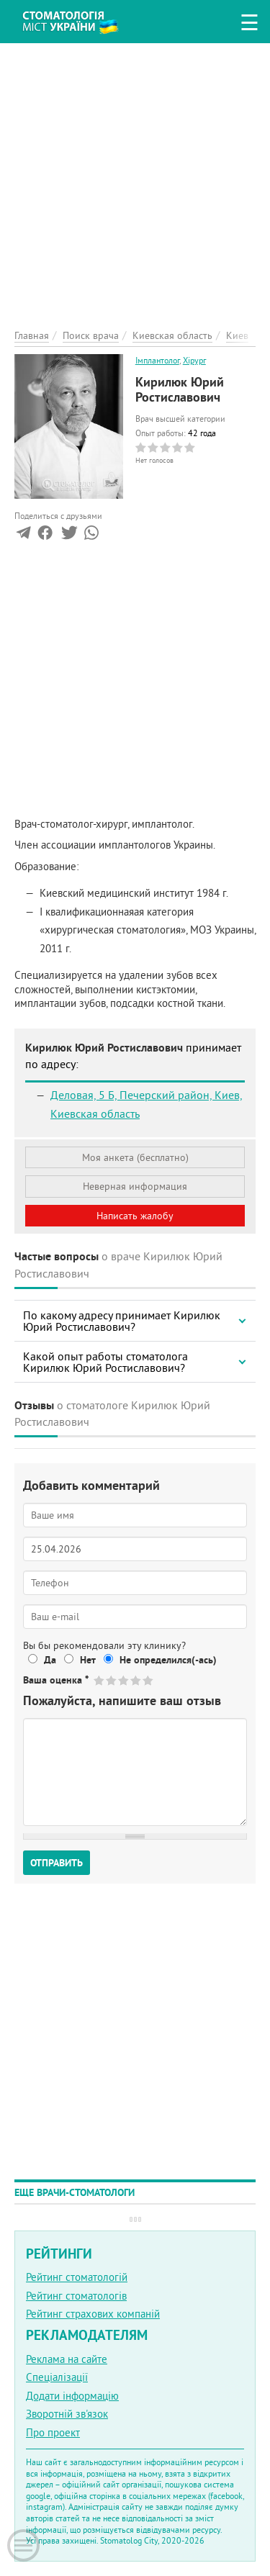  Describe the element at coordinates (112, 1680) in the screenshot. I see `Give Кирилюк Юрий Ростиславович 2/5` at that location.